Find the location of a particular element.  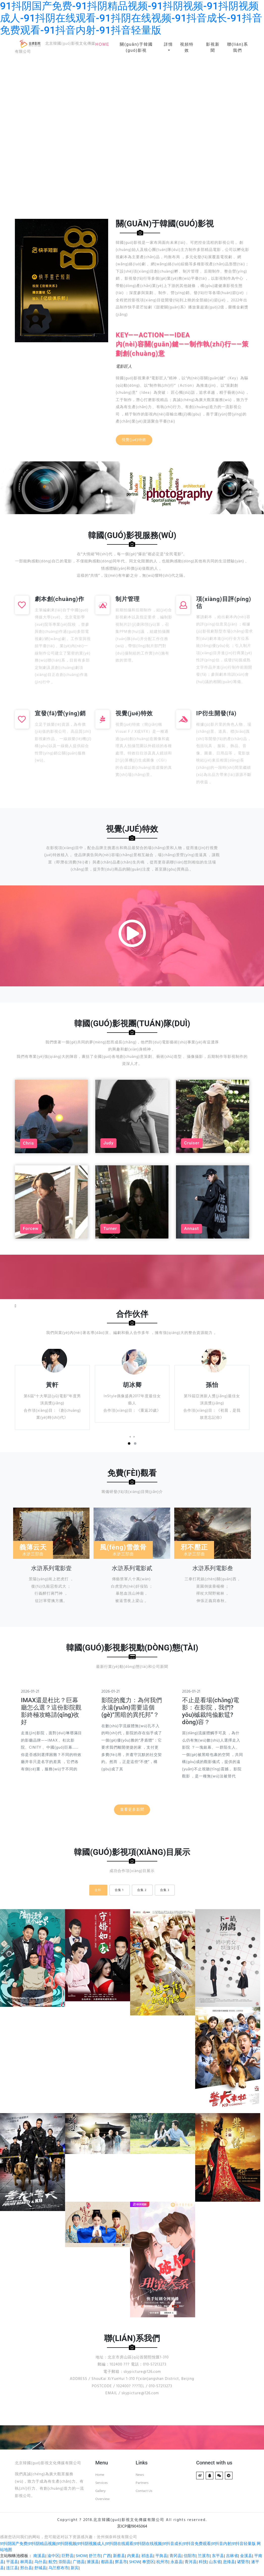

崇阳县 is located at coordinates (64, 2566).